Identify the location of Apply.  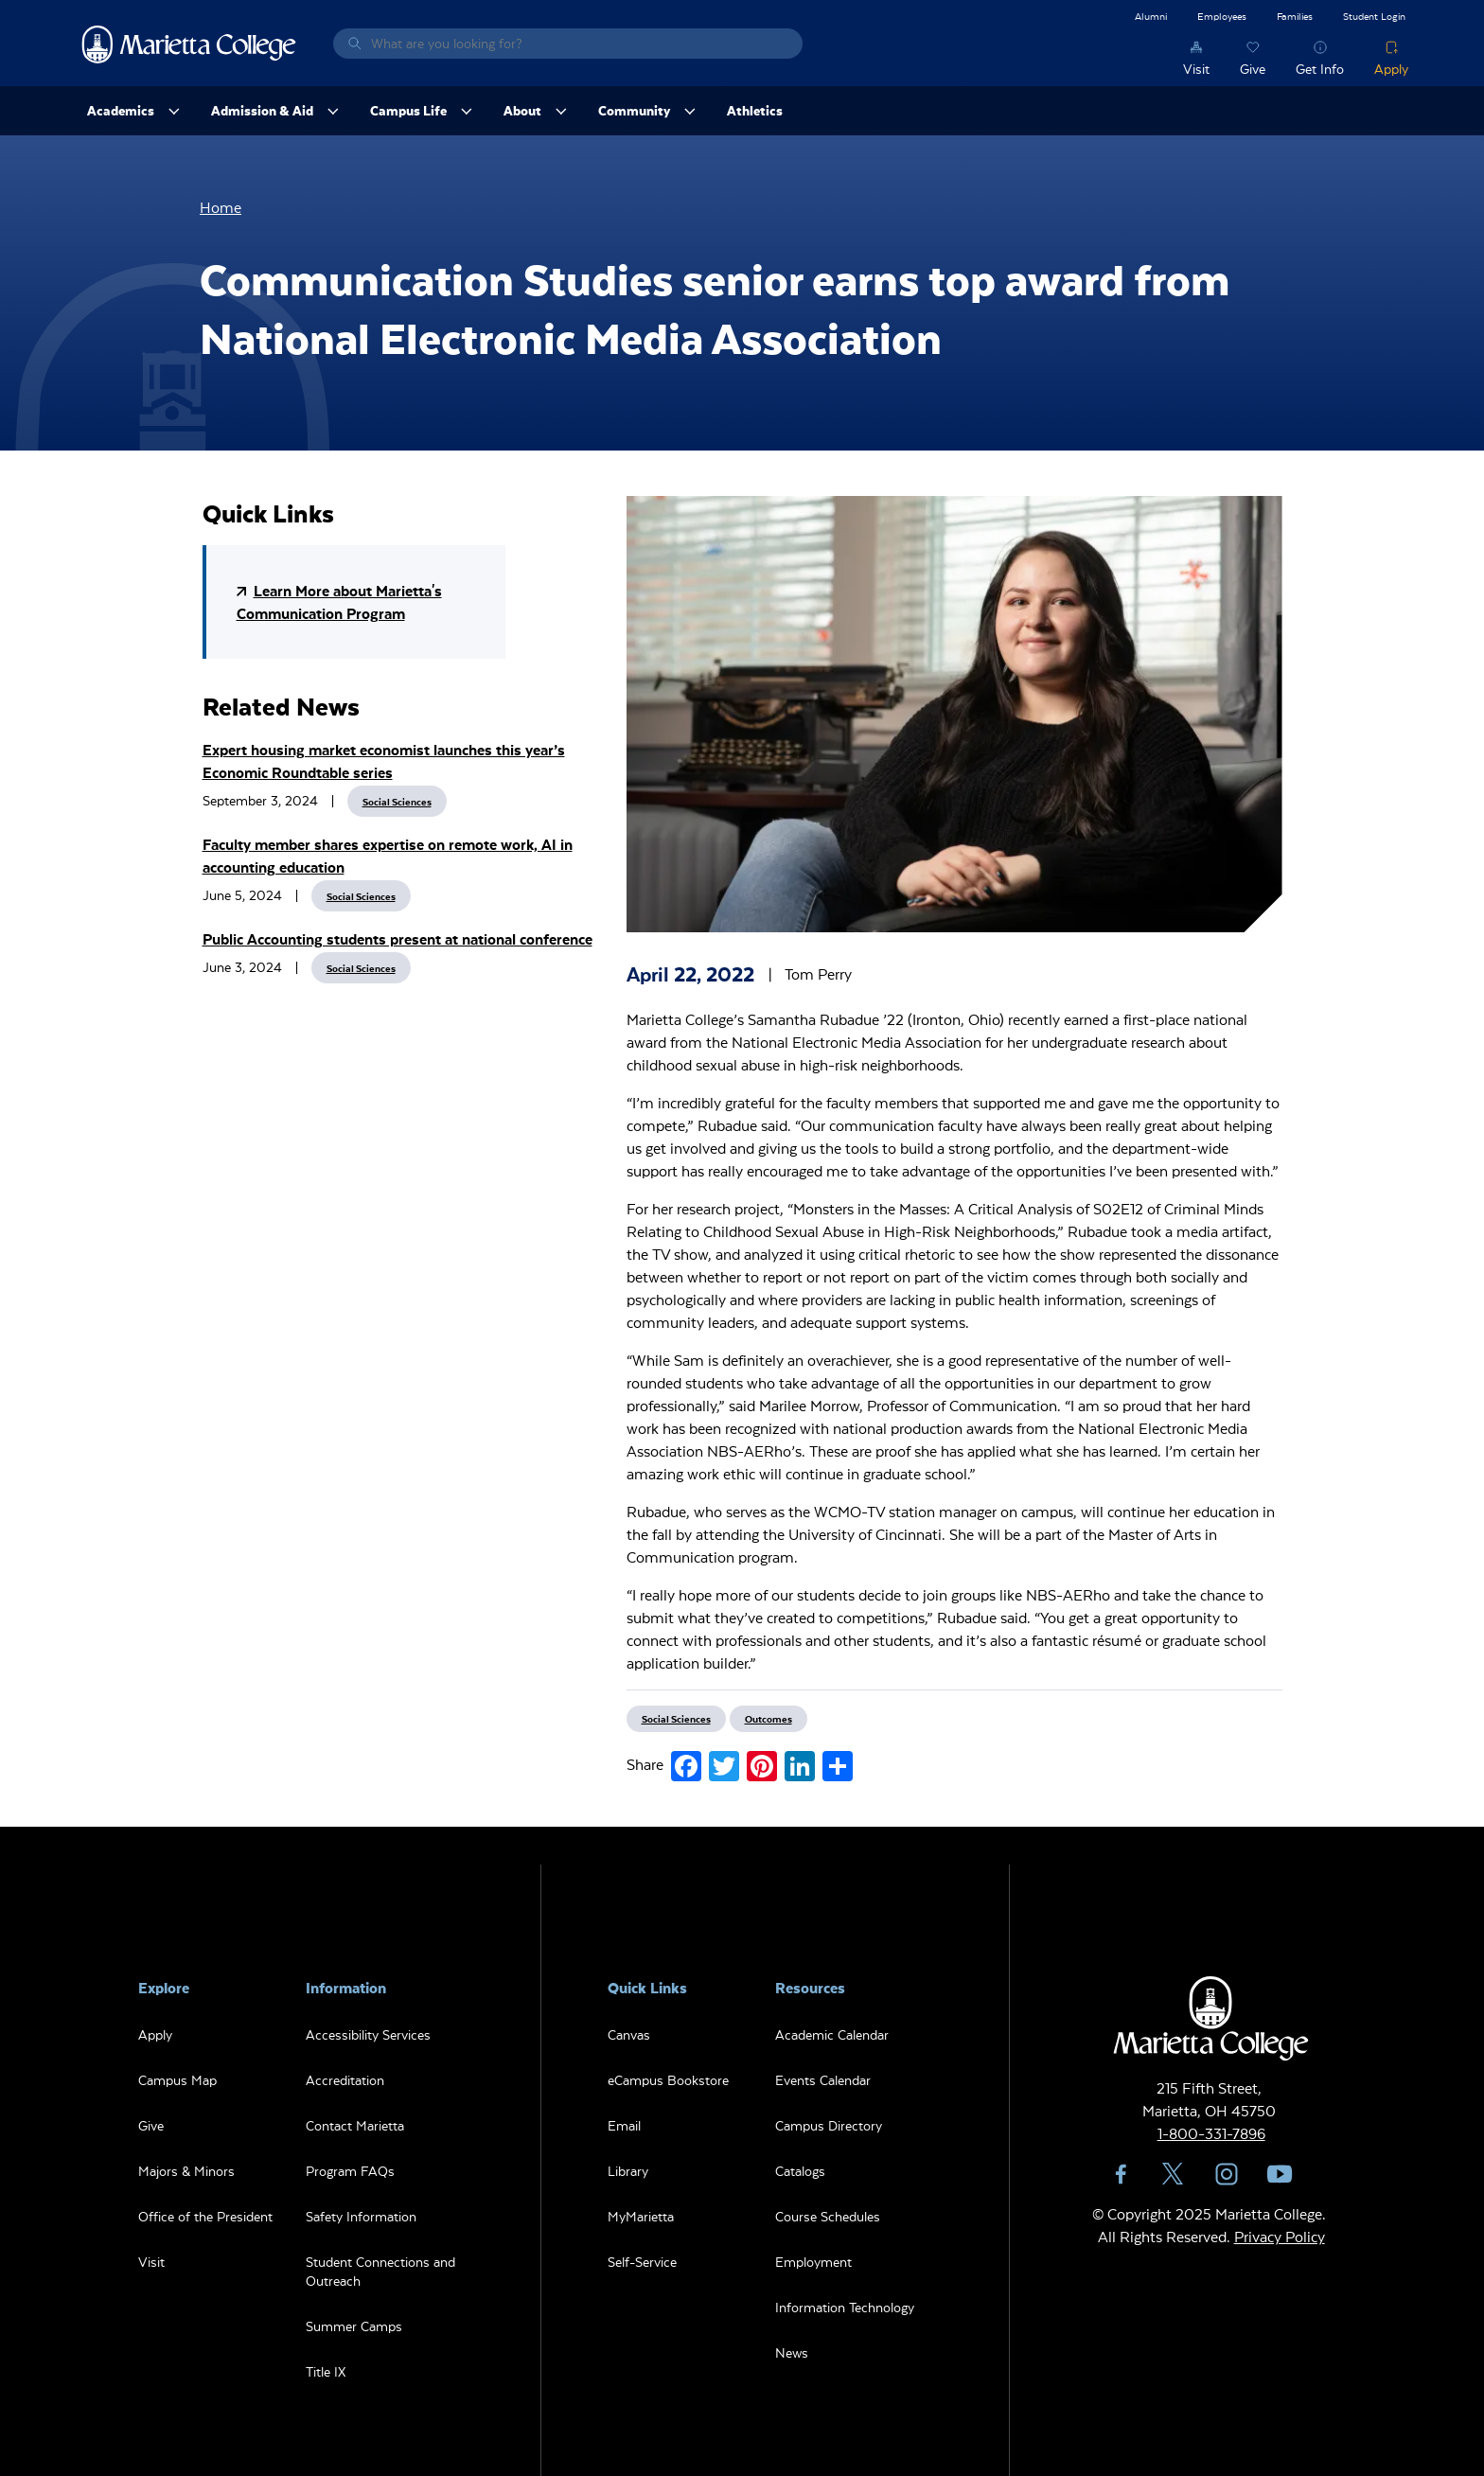
(1391, 69).